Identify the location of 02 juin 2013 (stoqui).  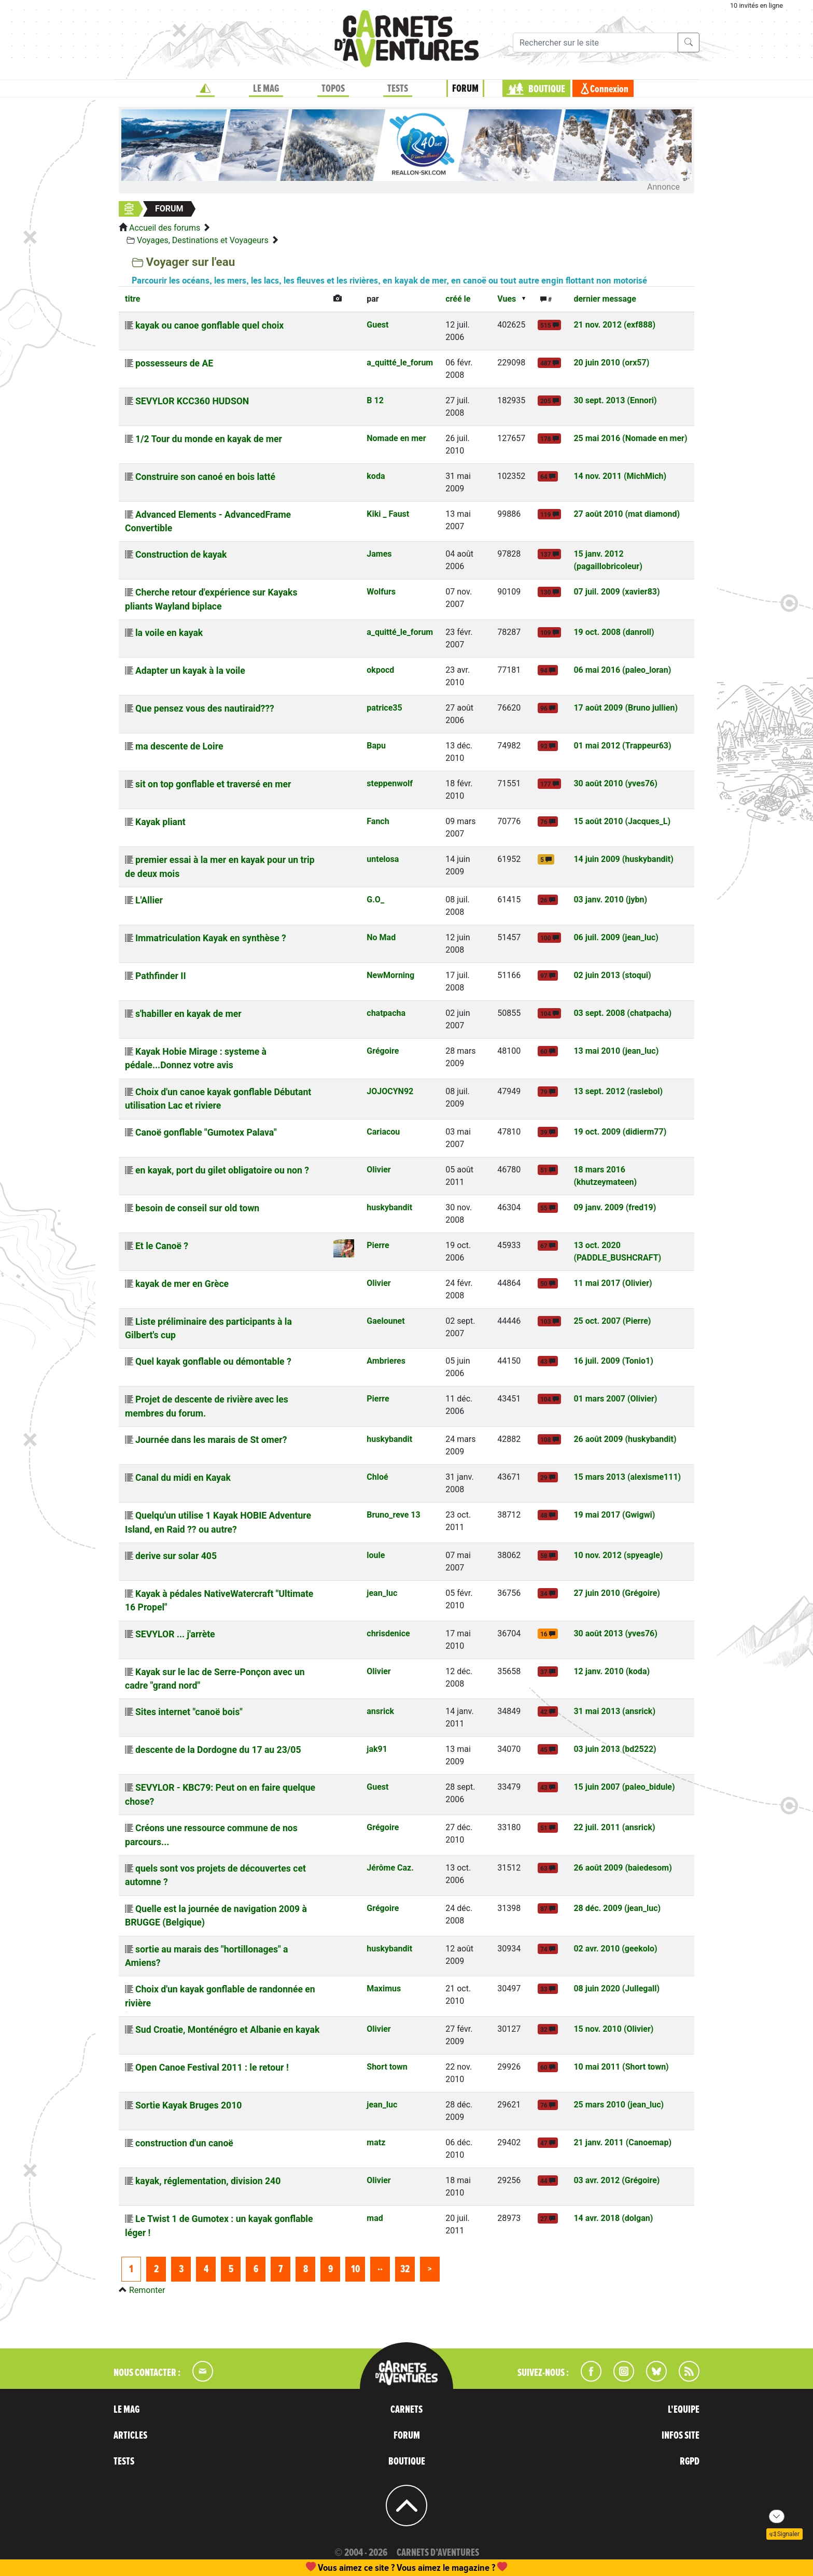
(612, 975).